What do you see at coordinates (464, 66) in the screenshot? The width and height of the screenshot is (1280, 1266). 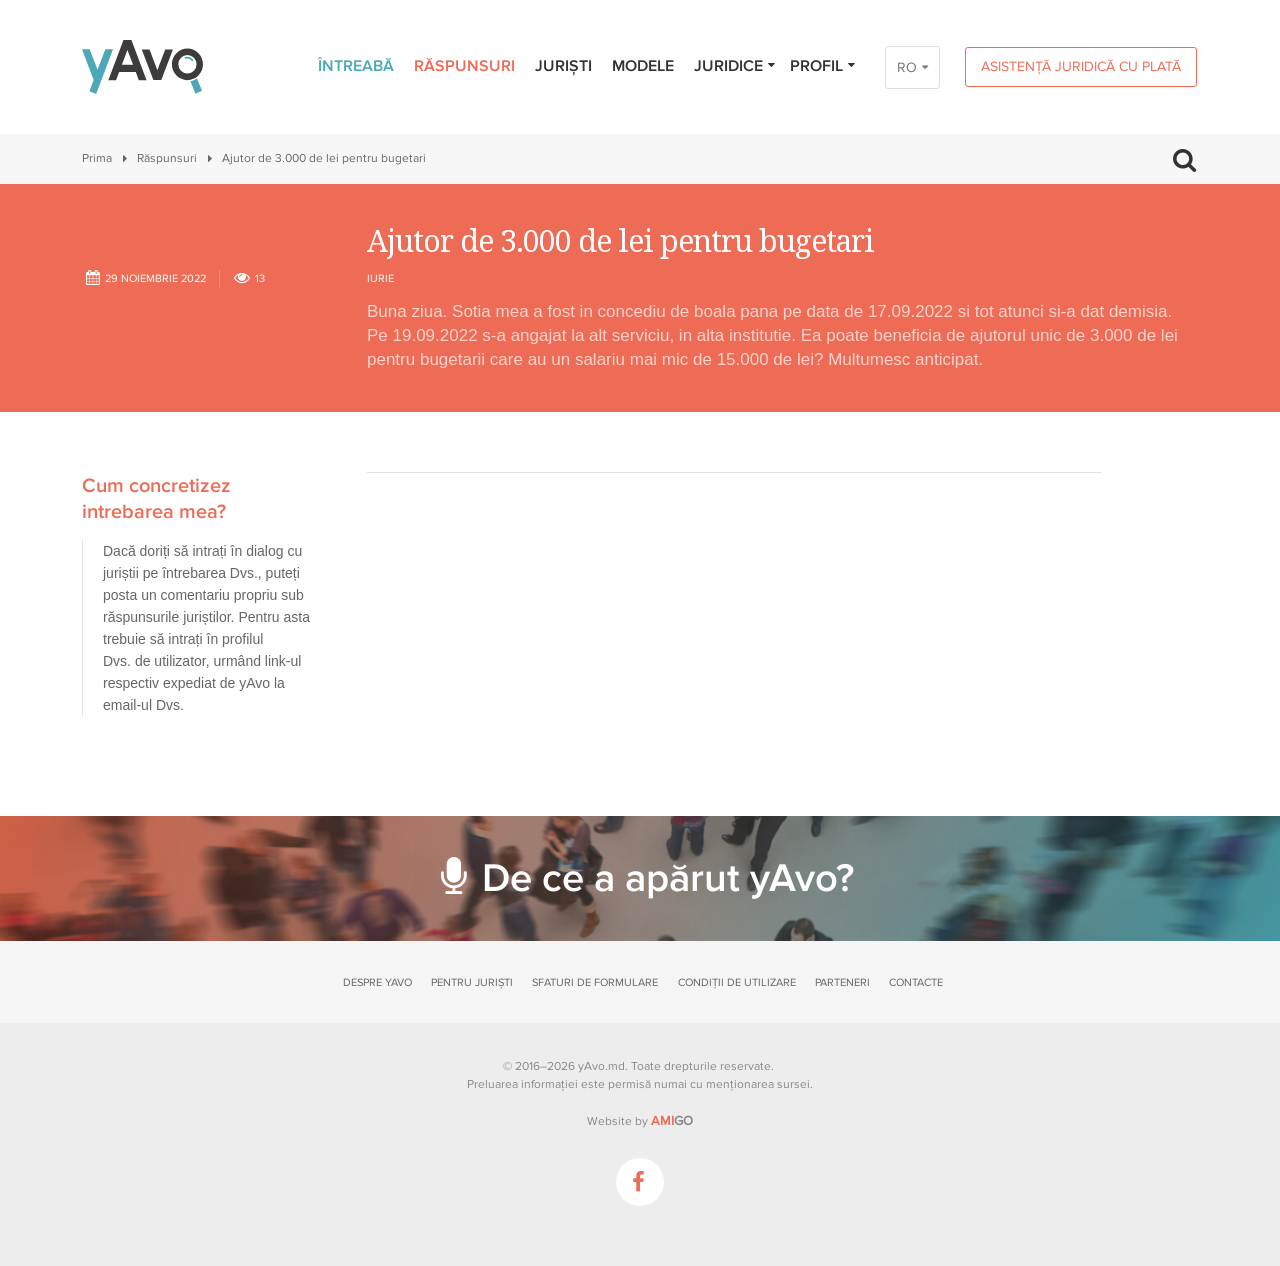 I see `Răspunsuri` at bounding box center [464, 66].